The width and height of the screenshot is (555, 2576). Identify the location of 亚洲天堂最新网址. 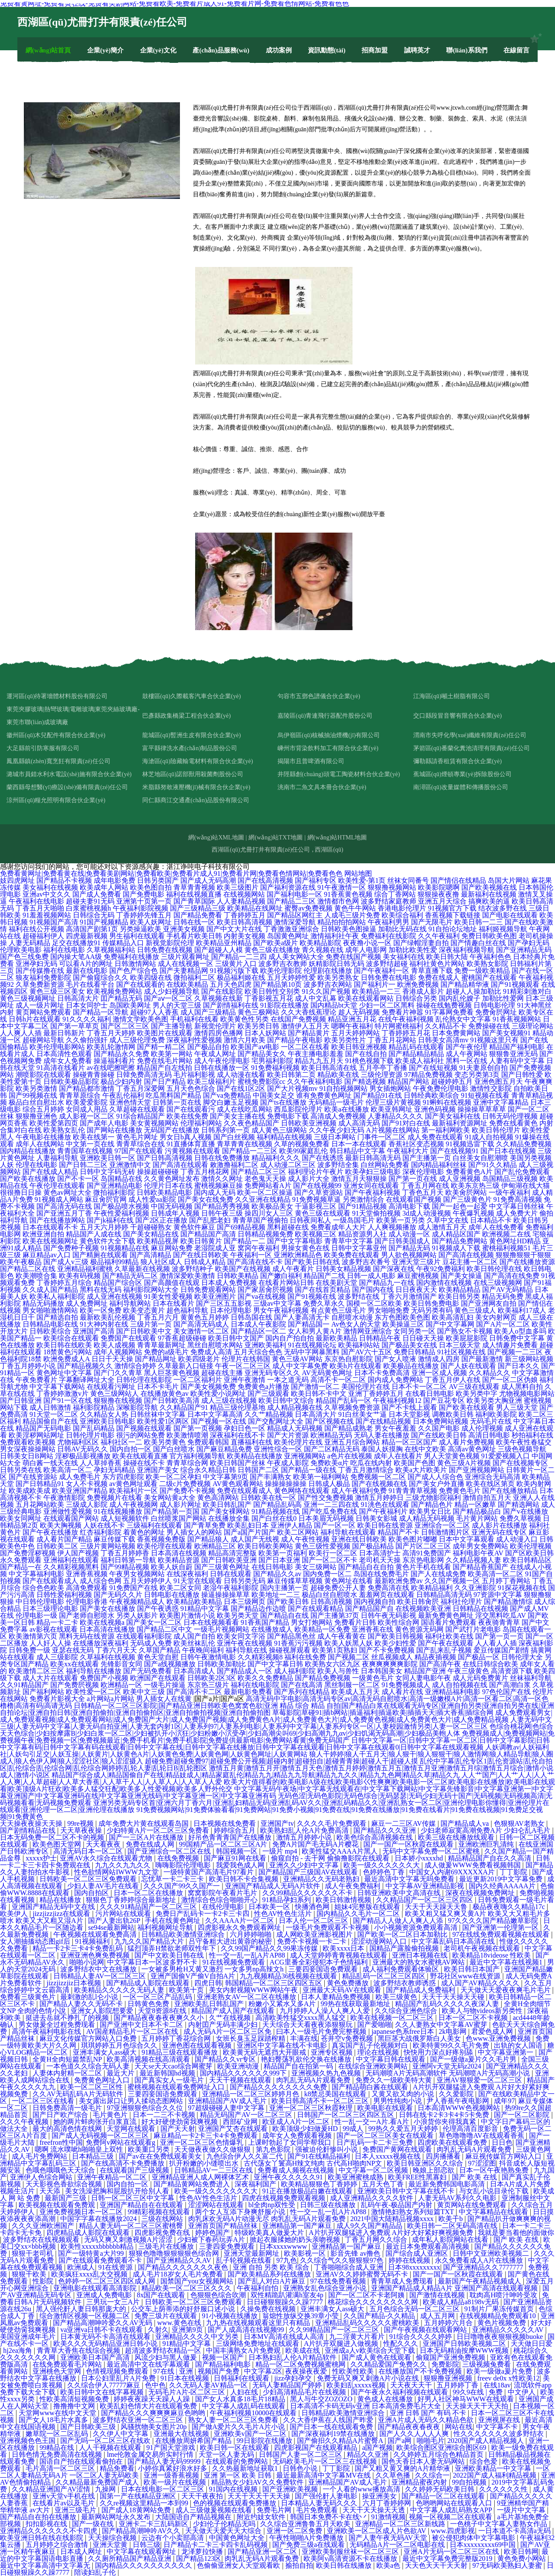
(252, 2253).